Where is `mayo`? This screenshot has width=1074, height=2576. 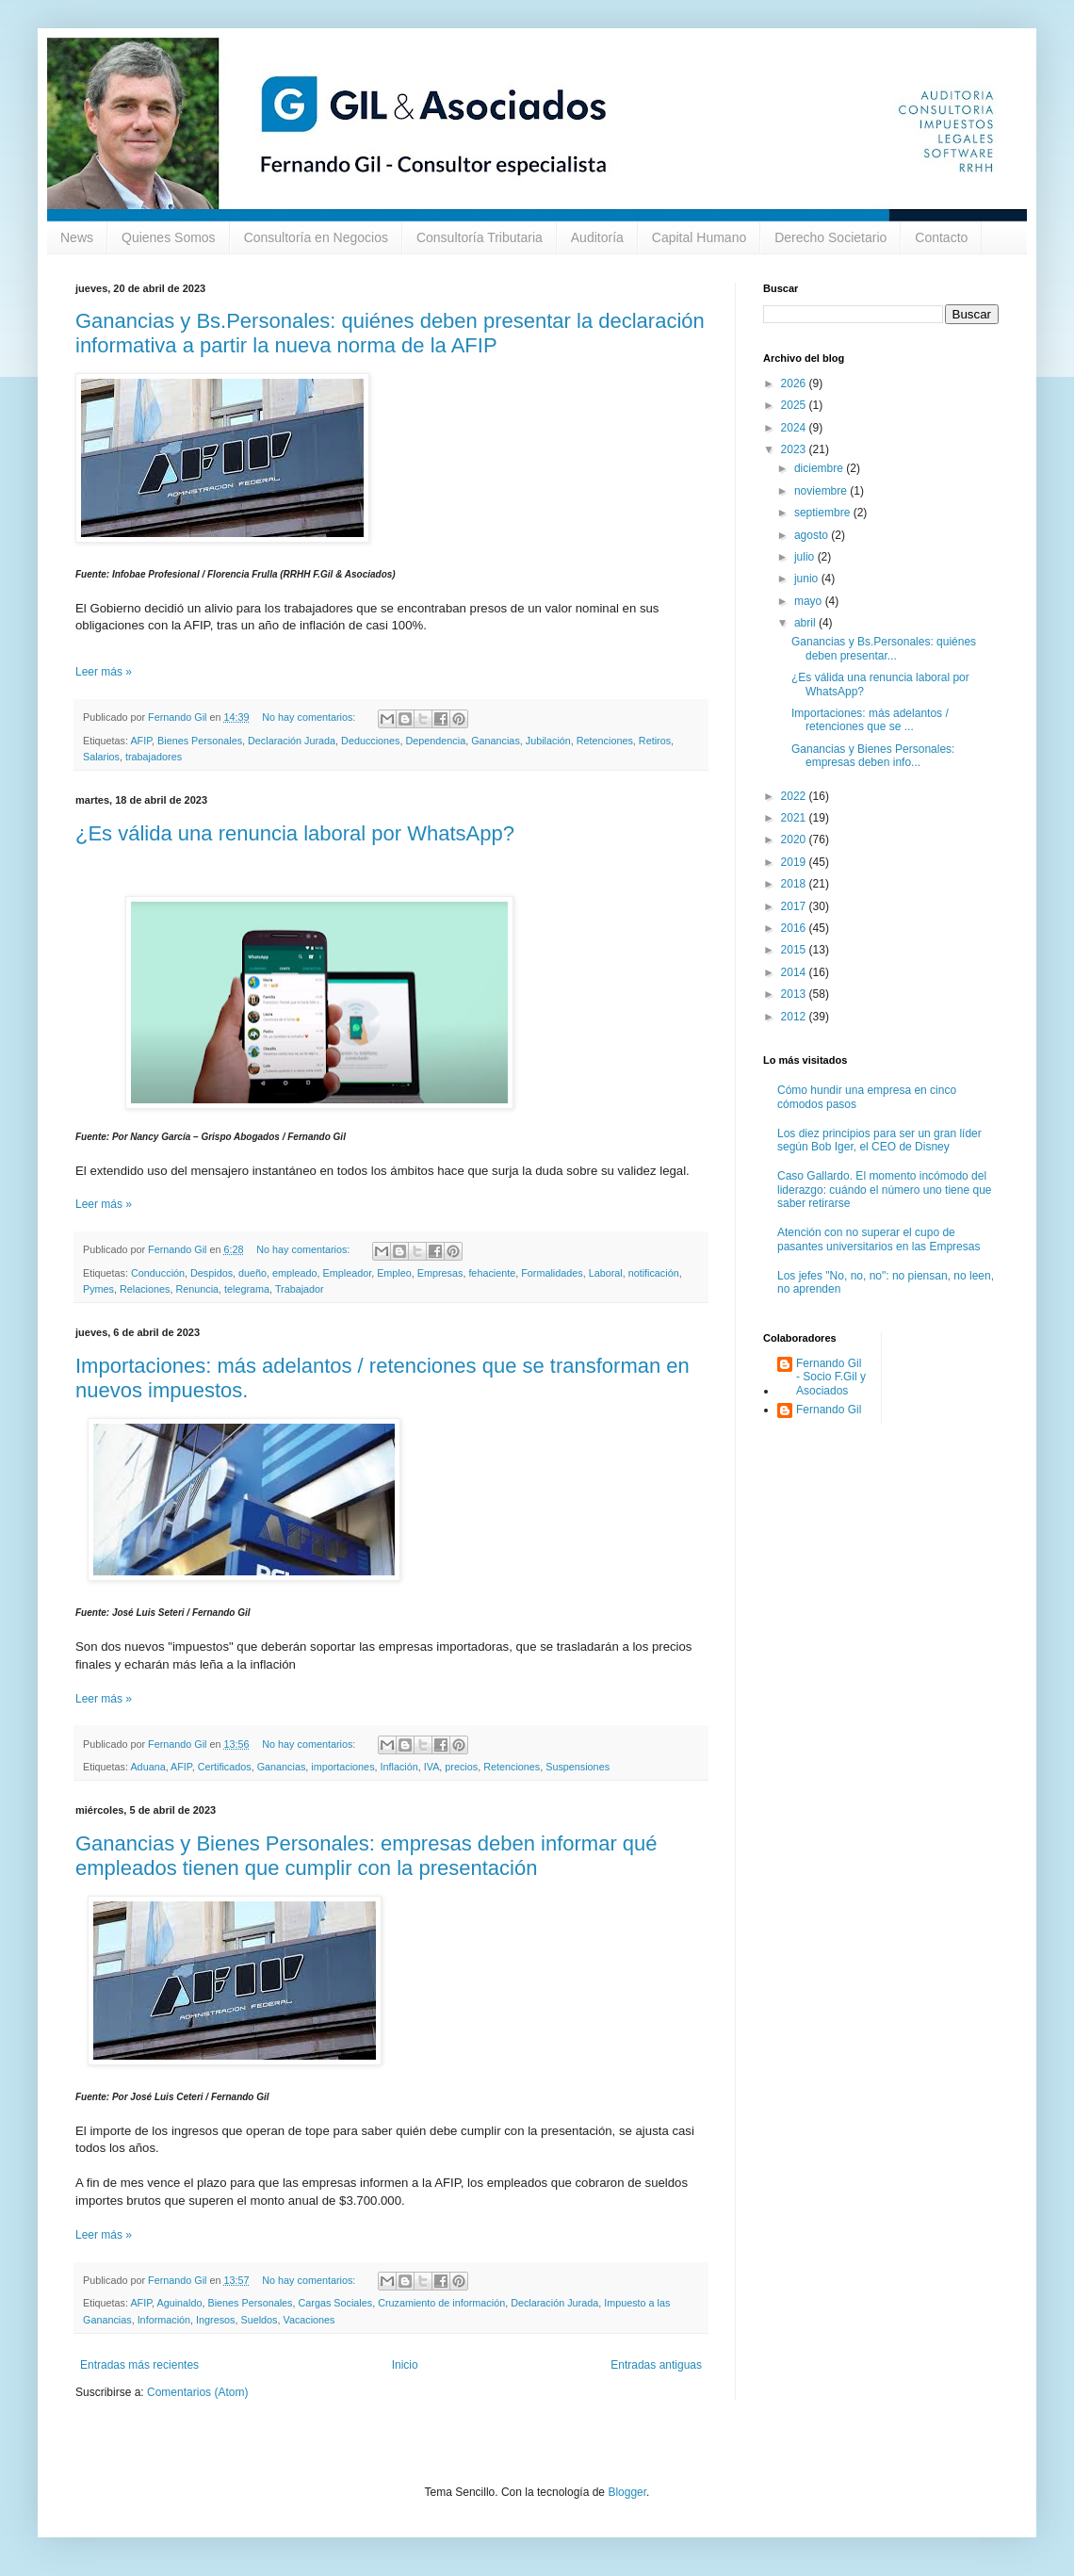 mayo is located at coordinates (809, 601).